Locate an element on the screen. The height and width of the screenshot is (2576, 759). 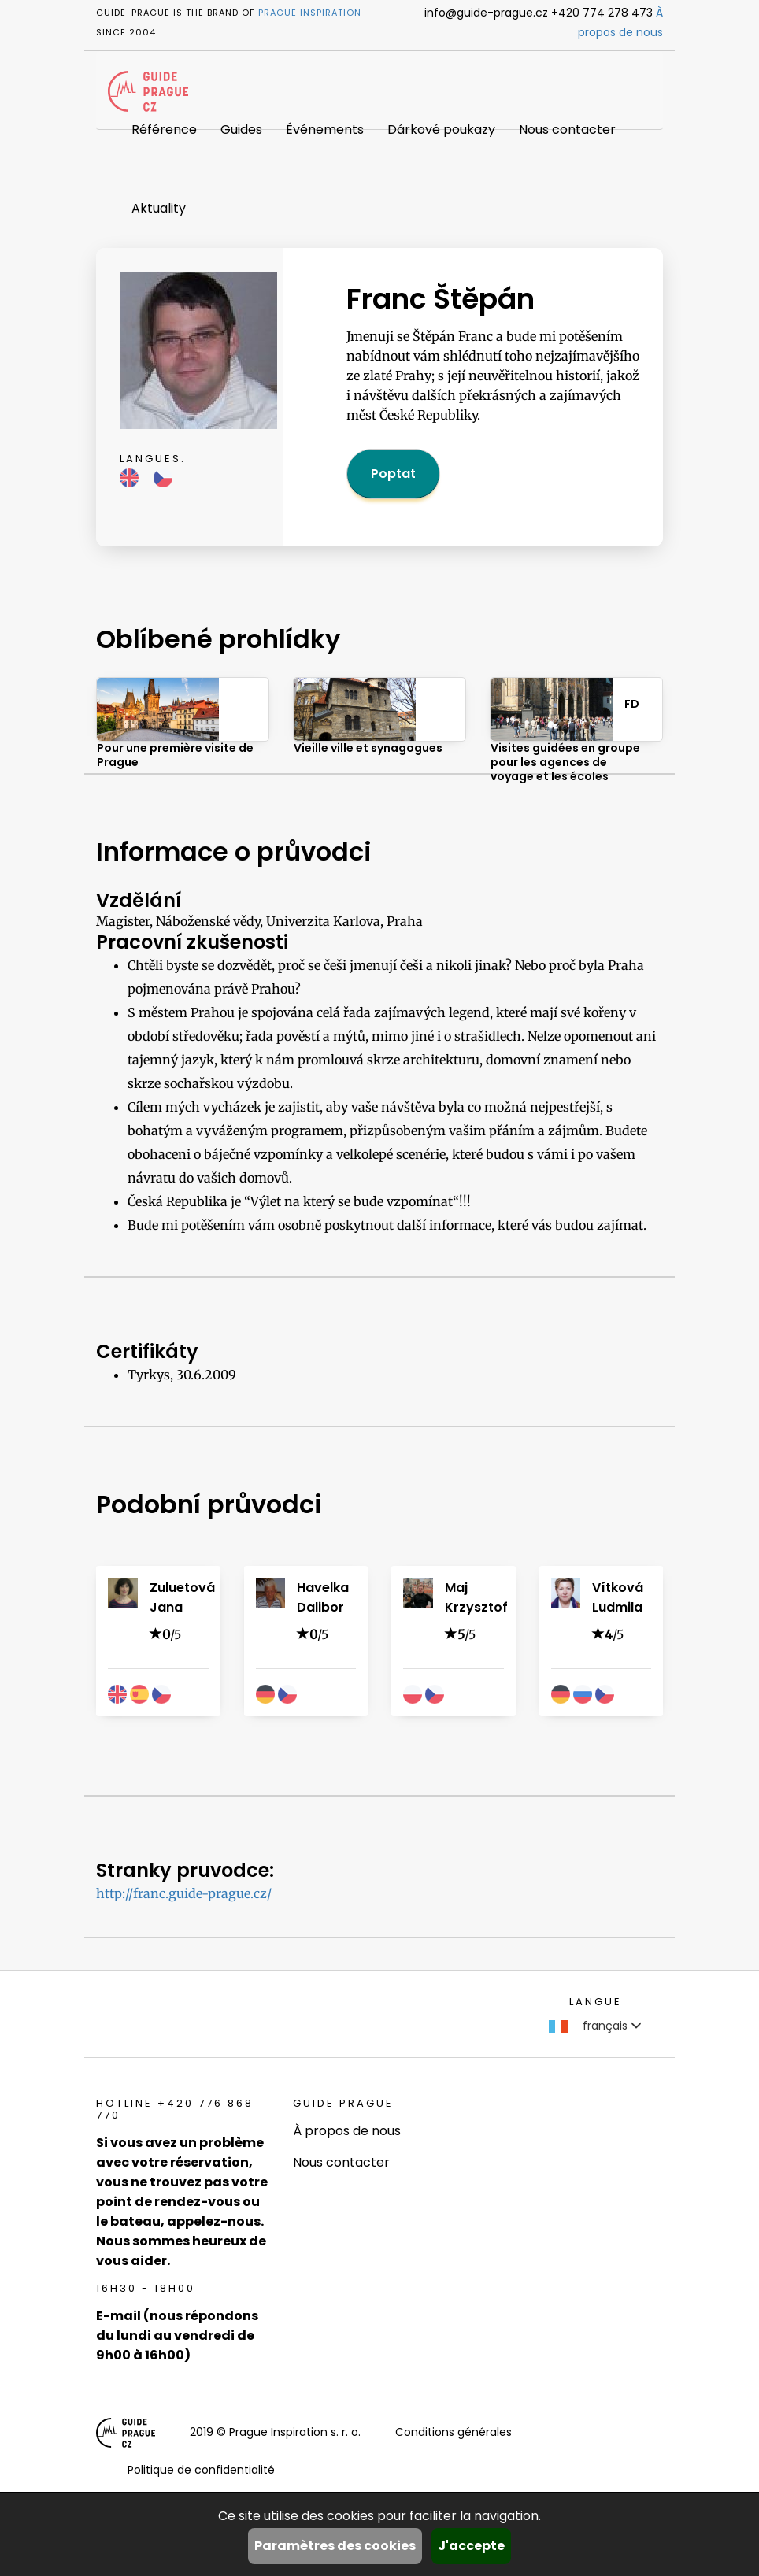
Référence is located at coordinates (164, 129).